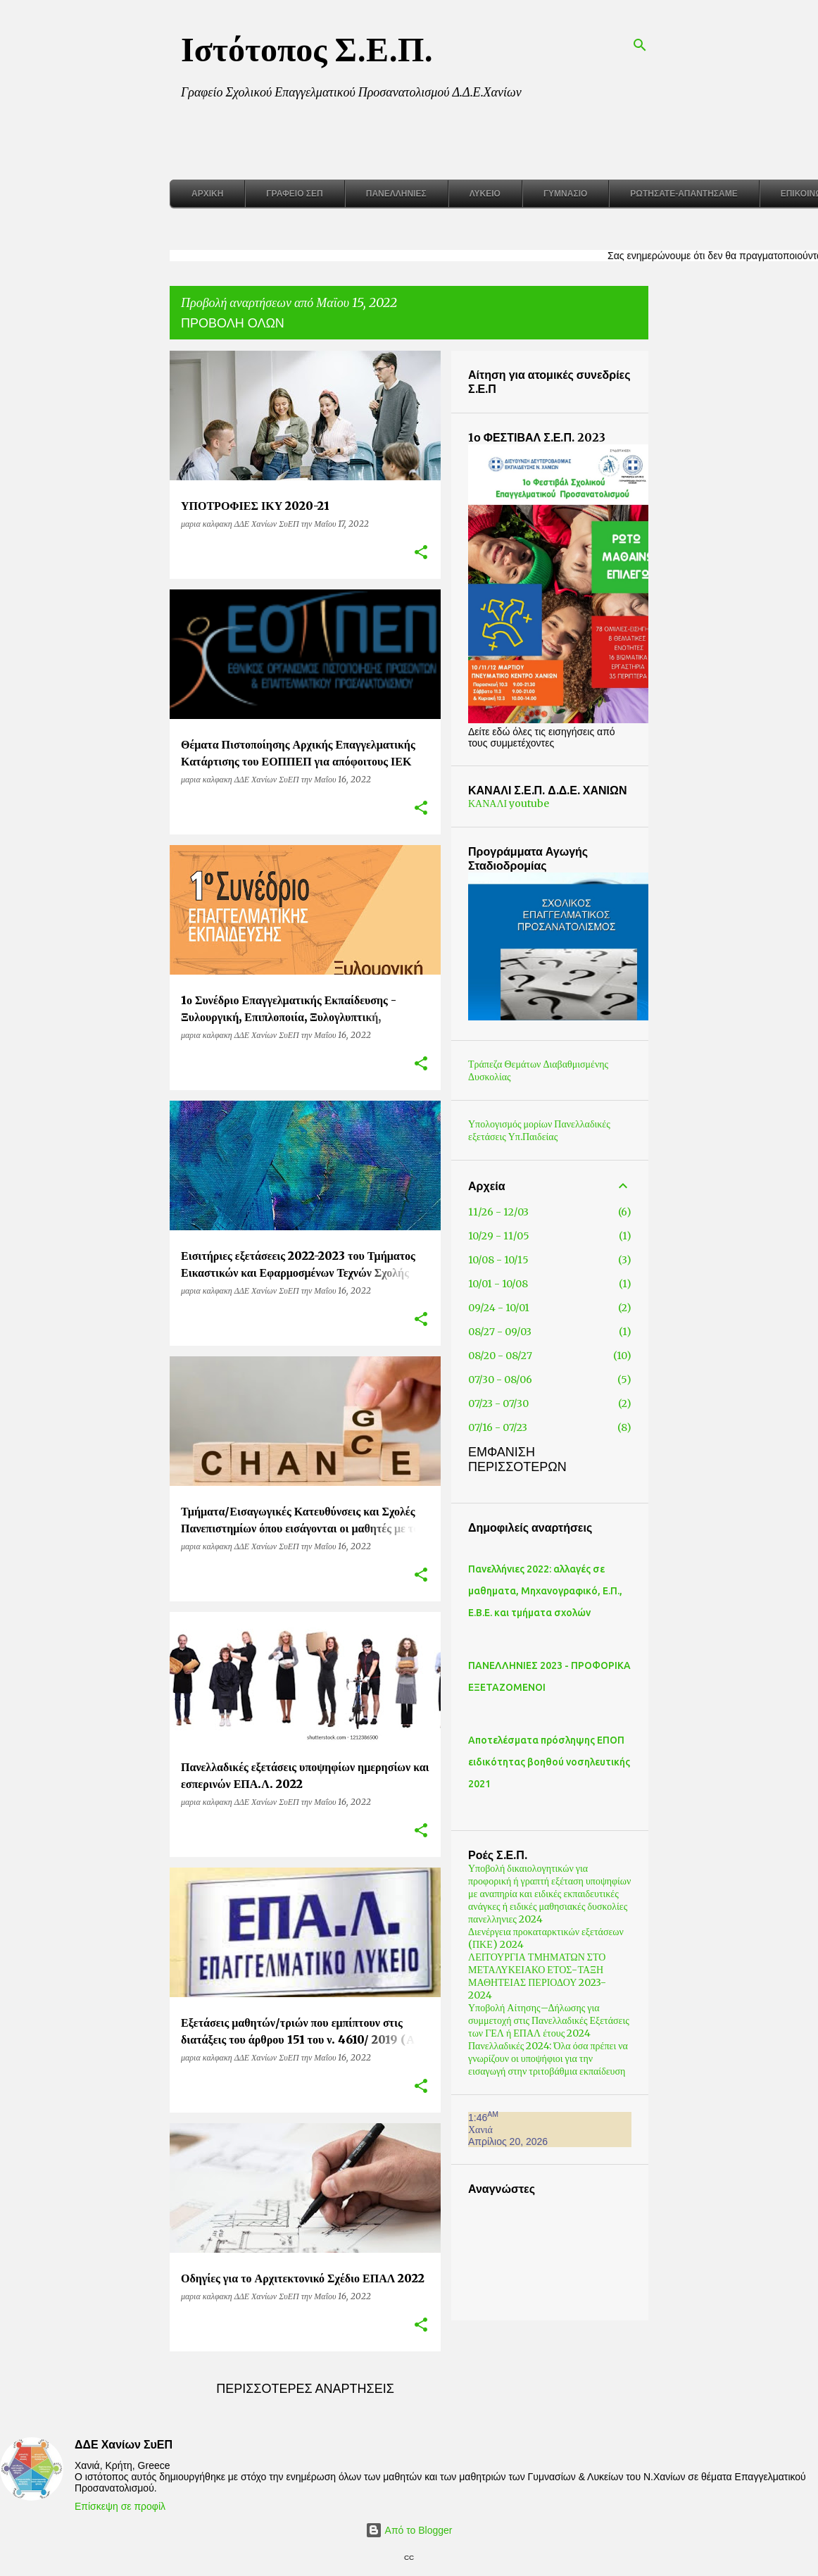 The width and height of the screenshot is (818, 2576). What do you see at coordinates (396, 194) in the screenshot?
I see `Πανελλήνιες` at bounding box center [396, 194].